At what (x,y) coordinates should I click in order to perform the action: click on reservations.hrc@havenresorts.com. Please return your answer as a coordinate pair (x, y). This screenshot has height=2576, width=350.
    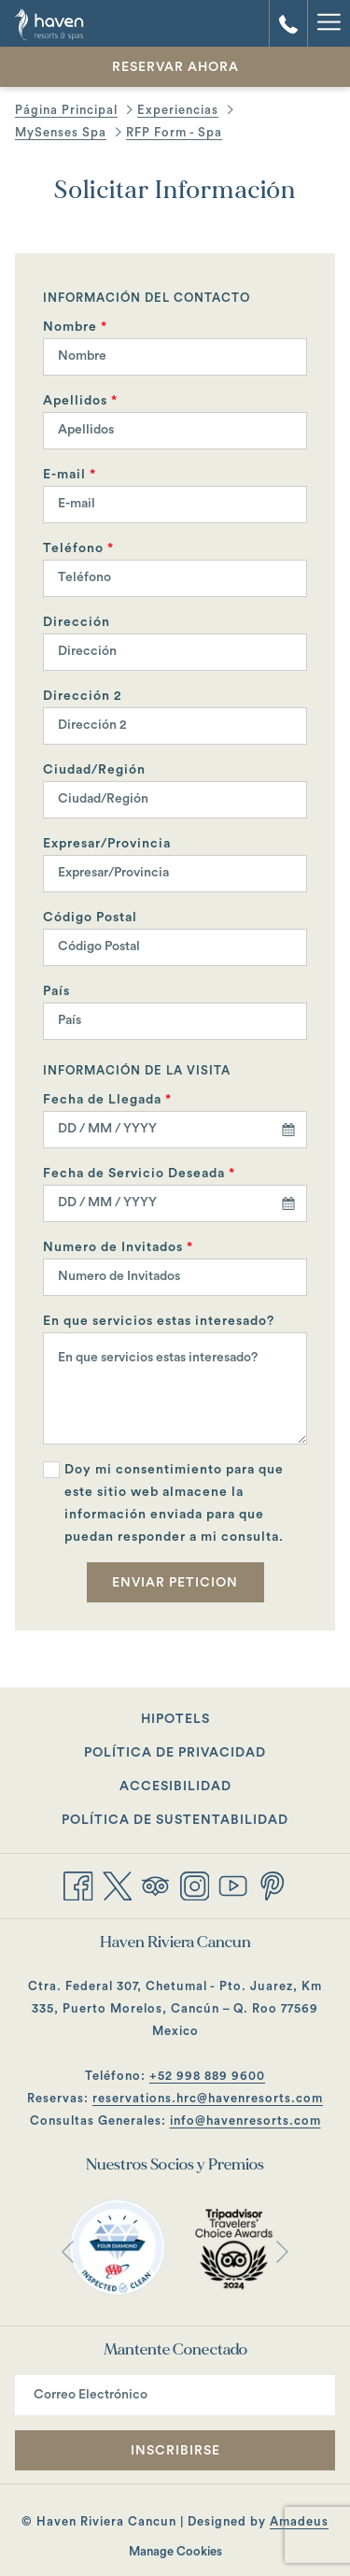
    Looking at the image, I should click on (207, 2098).